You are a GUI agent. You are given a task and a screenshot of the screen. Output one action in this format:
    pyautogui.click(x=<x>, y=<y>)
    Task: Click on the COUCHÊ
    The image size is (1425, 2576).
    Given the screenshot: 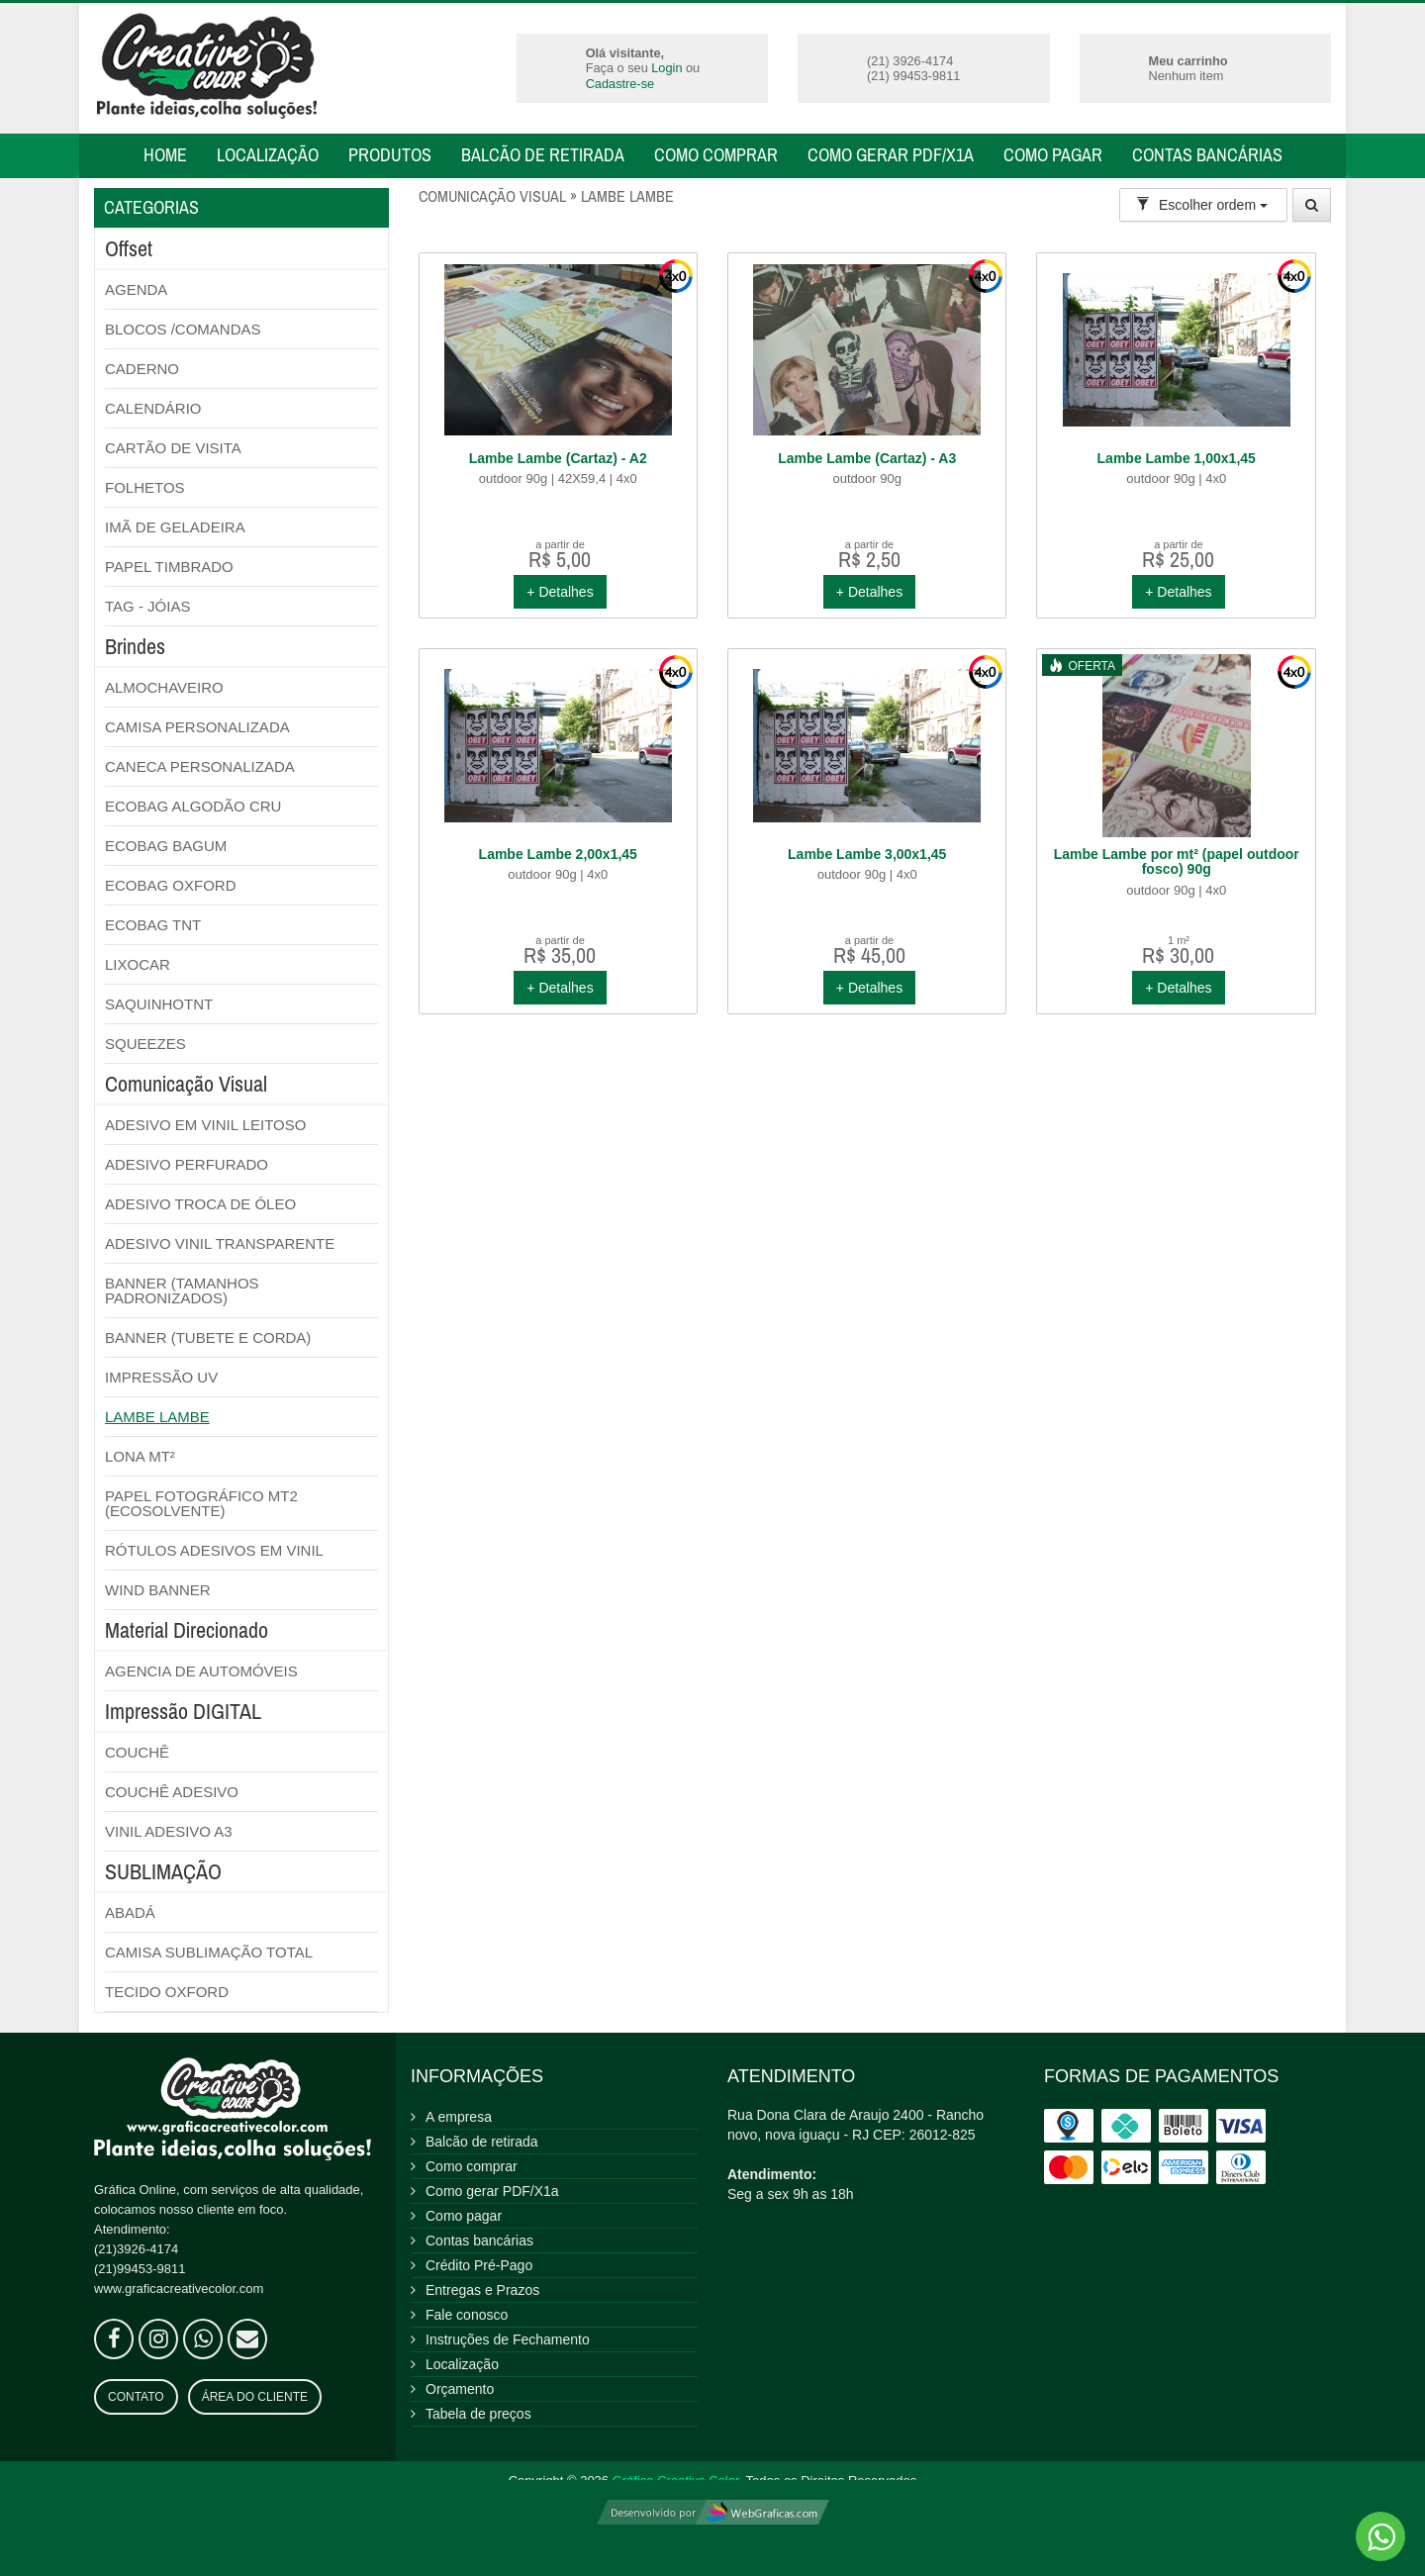 What is the action you would take?
    pyautogui.click(x=137, y=1752)
    